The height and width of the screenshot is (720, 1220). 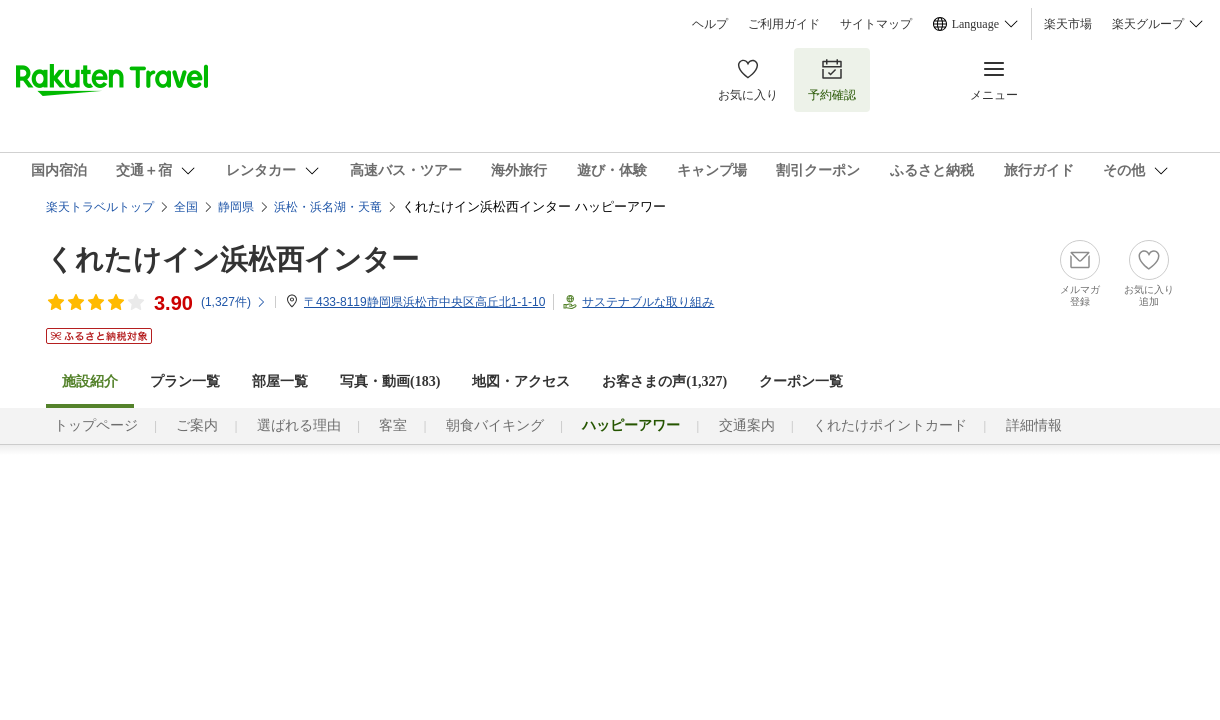 I want to click on ご利用ガイド, so click(x=784, y=24).